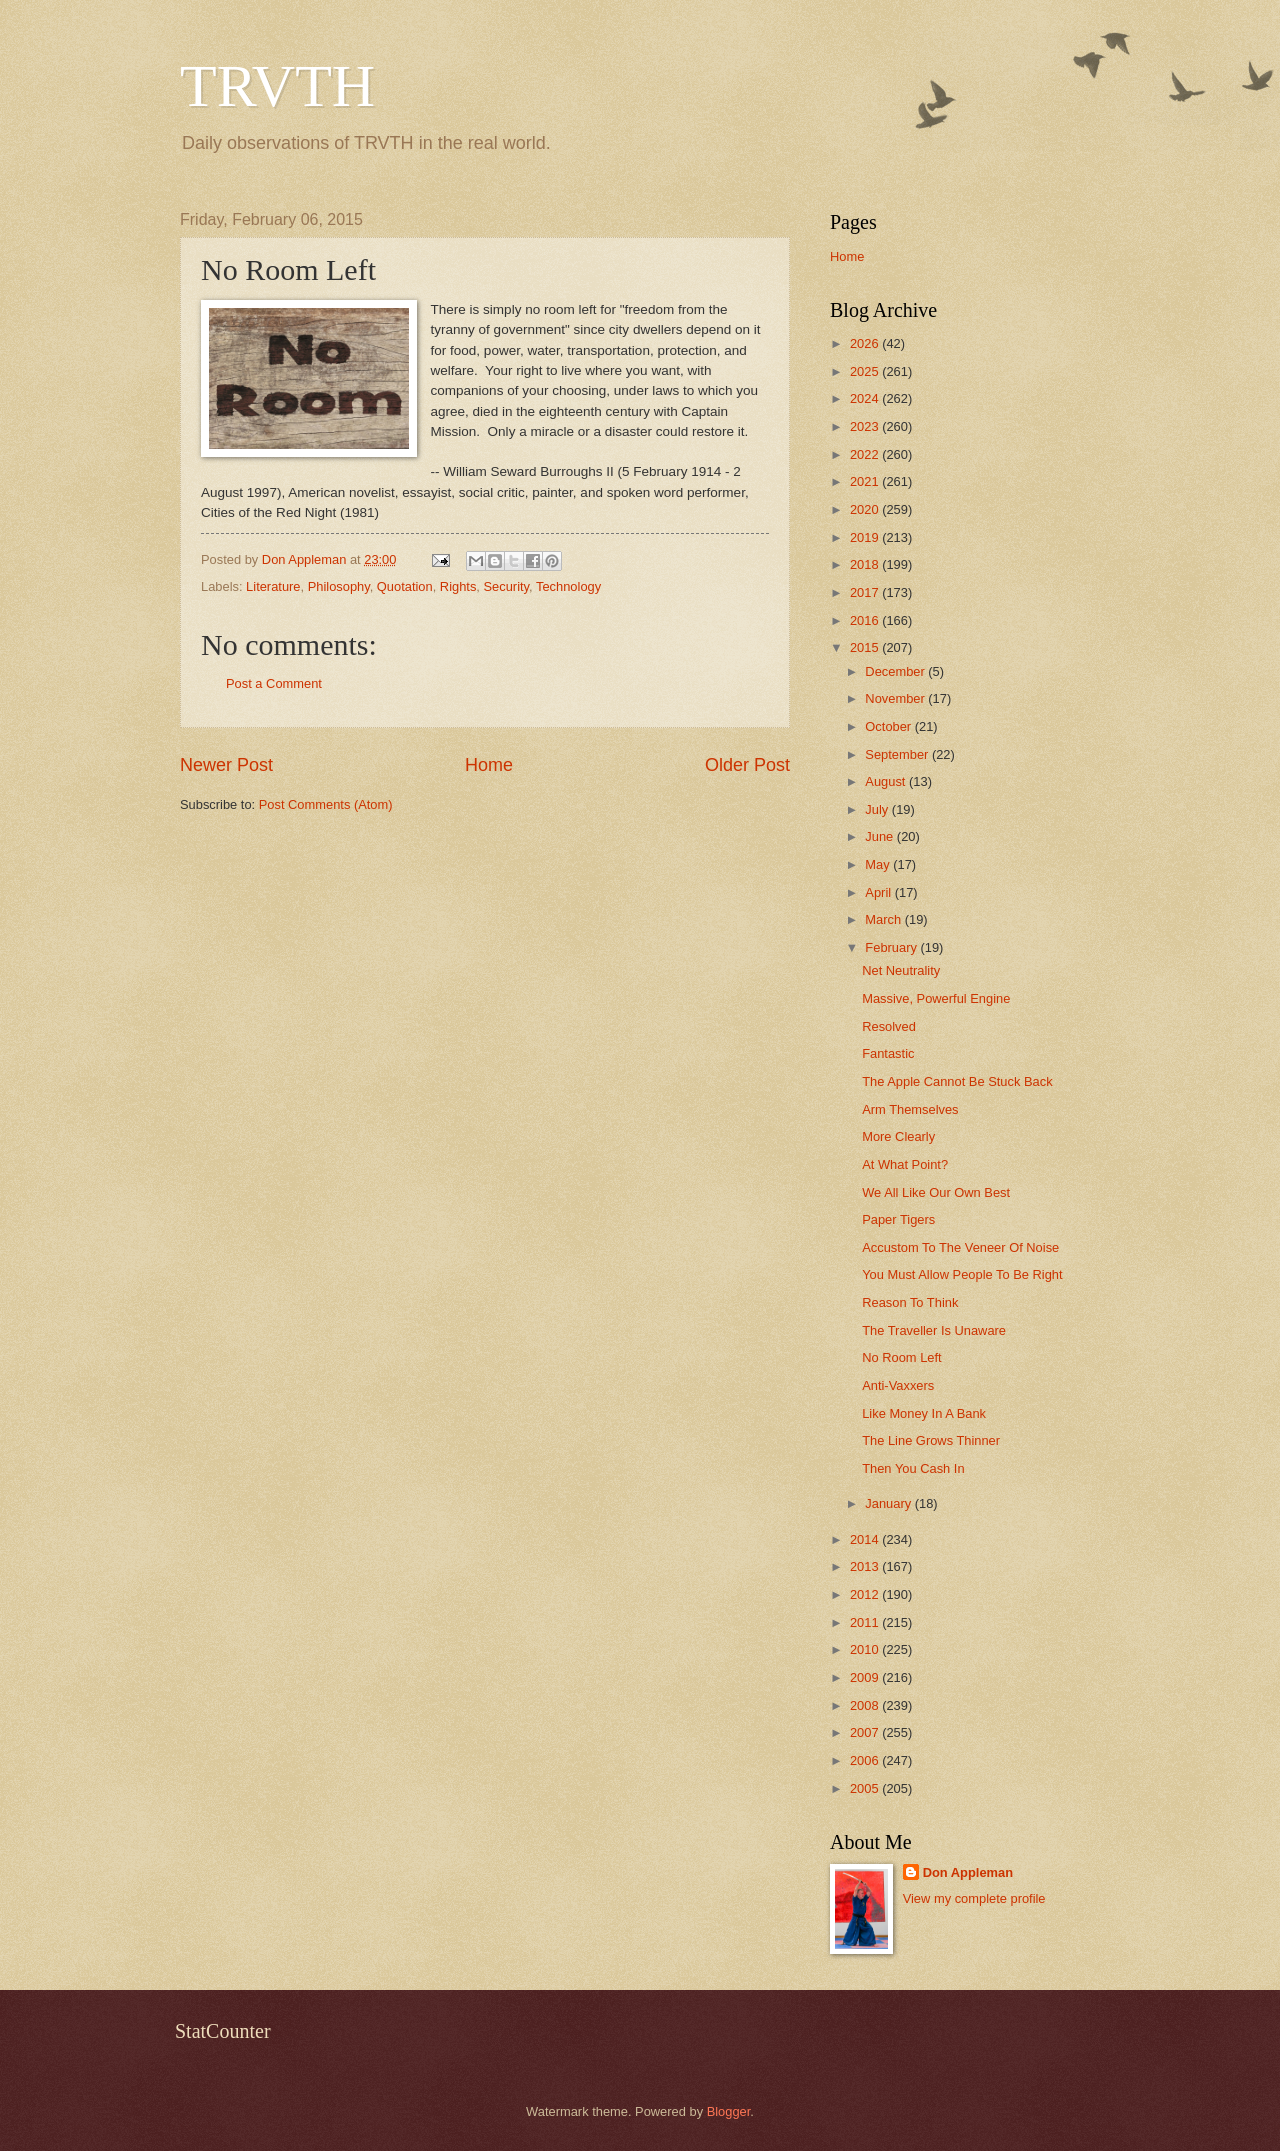 Image resolution: width=1280 pixels, height=2151 pixels. I want to click on The Traveller Is Unaware, so click(934, 1330).